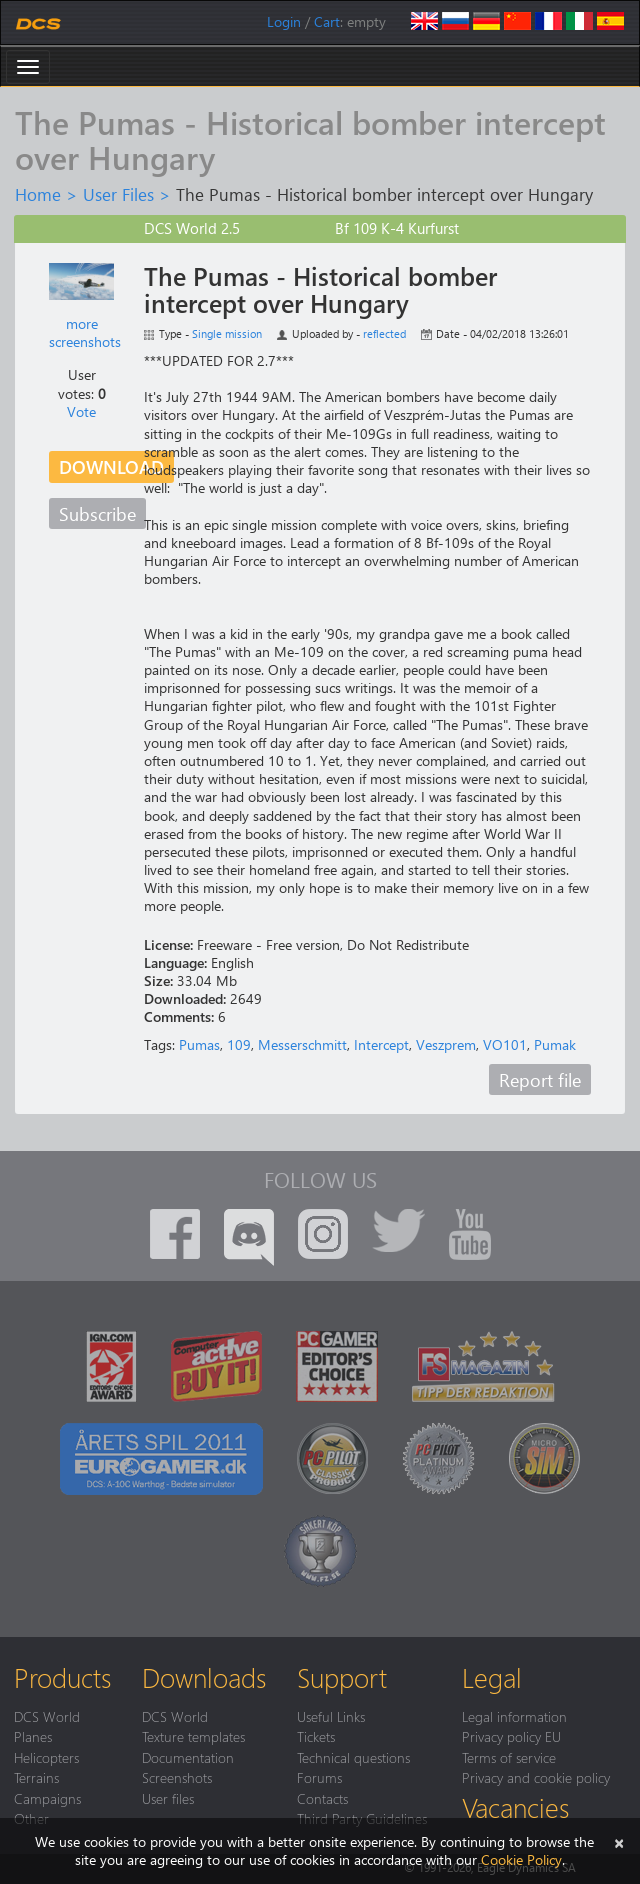 The height and width of the screenshot is (1884, 640). What do you see at coordinates (284, 21) in the screenshot?
I see `Login` at bounding box center [284, 21].